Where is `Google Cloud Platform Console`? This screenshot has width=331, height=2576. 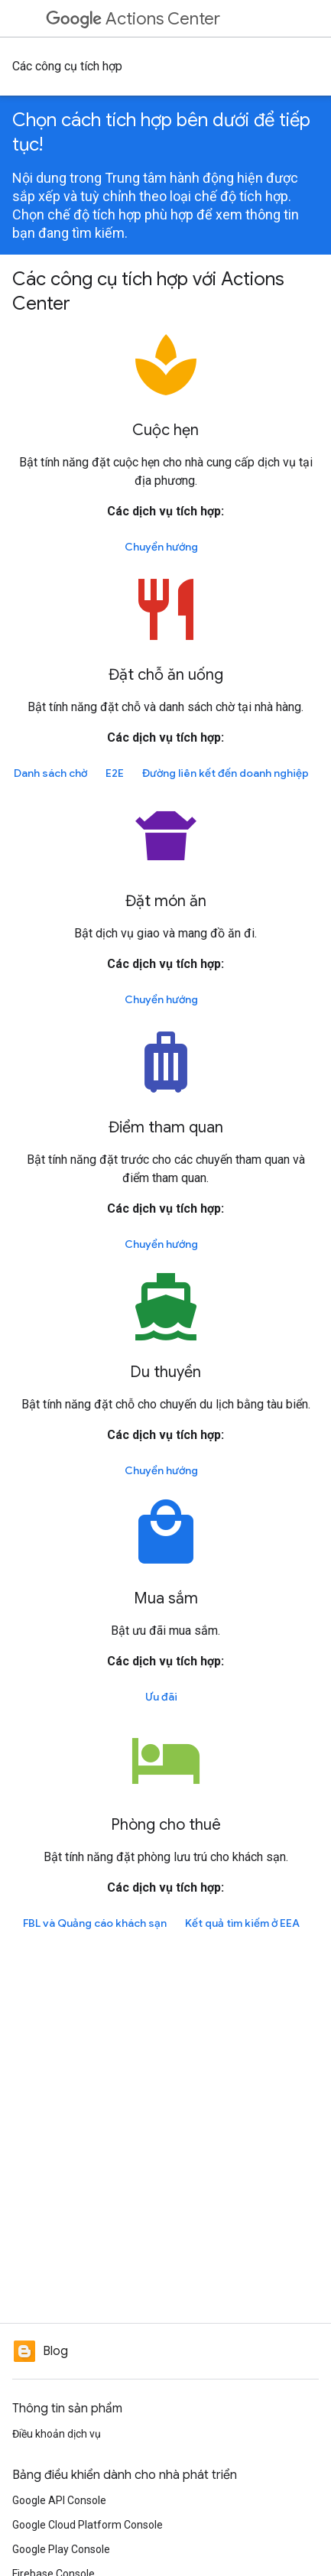 Google Cloud Platform Console is located at coordinates (87, 2525).